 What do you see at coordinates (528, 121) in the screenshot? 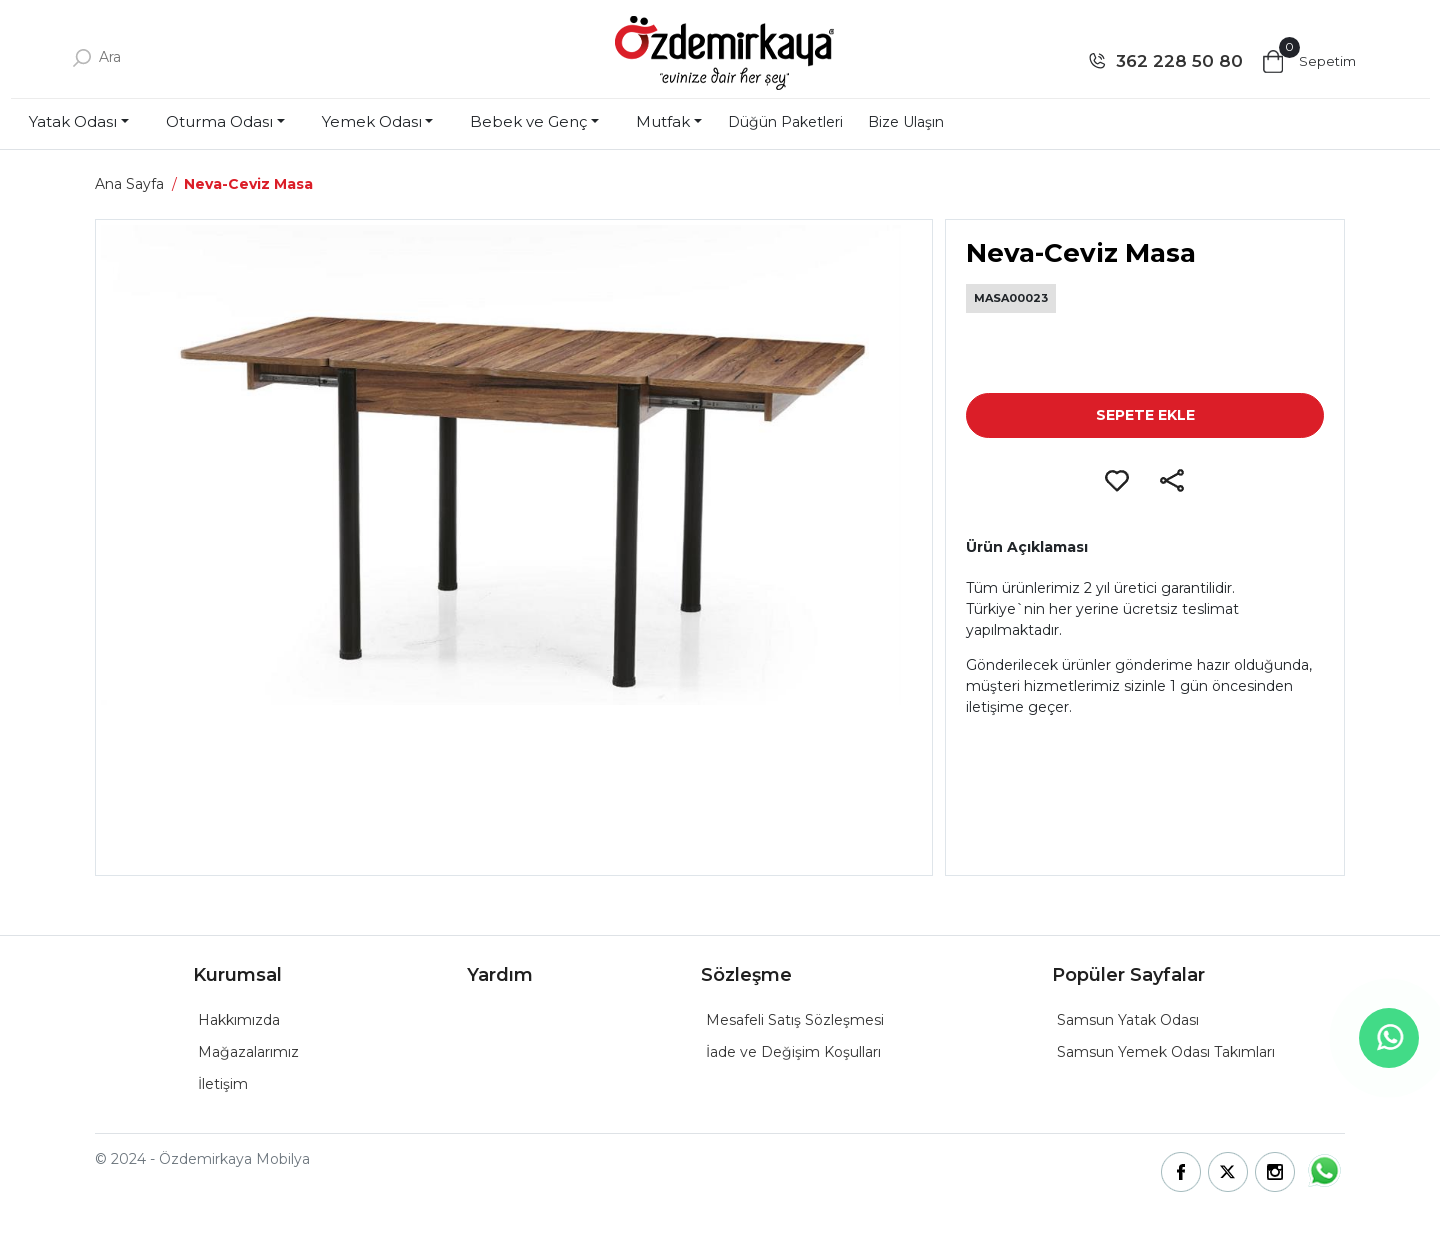
I see `Bebek ve Genç` at bounding box center [528, 121].